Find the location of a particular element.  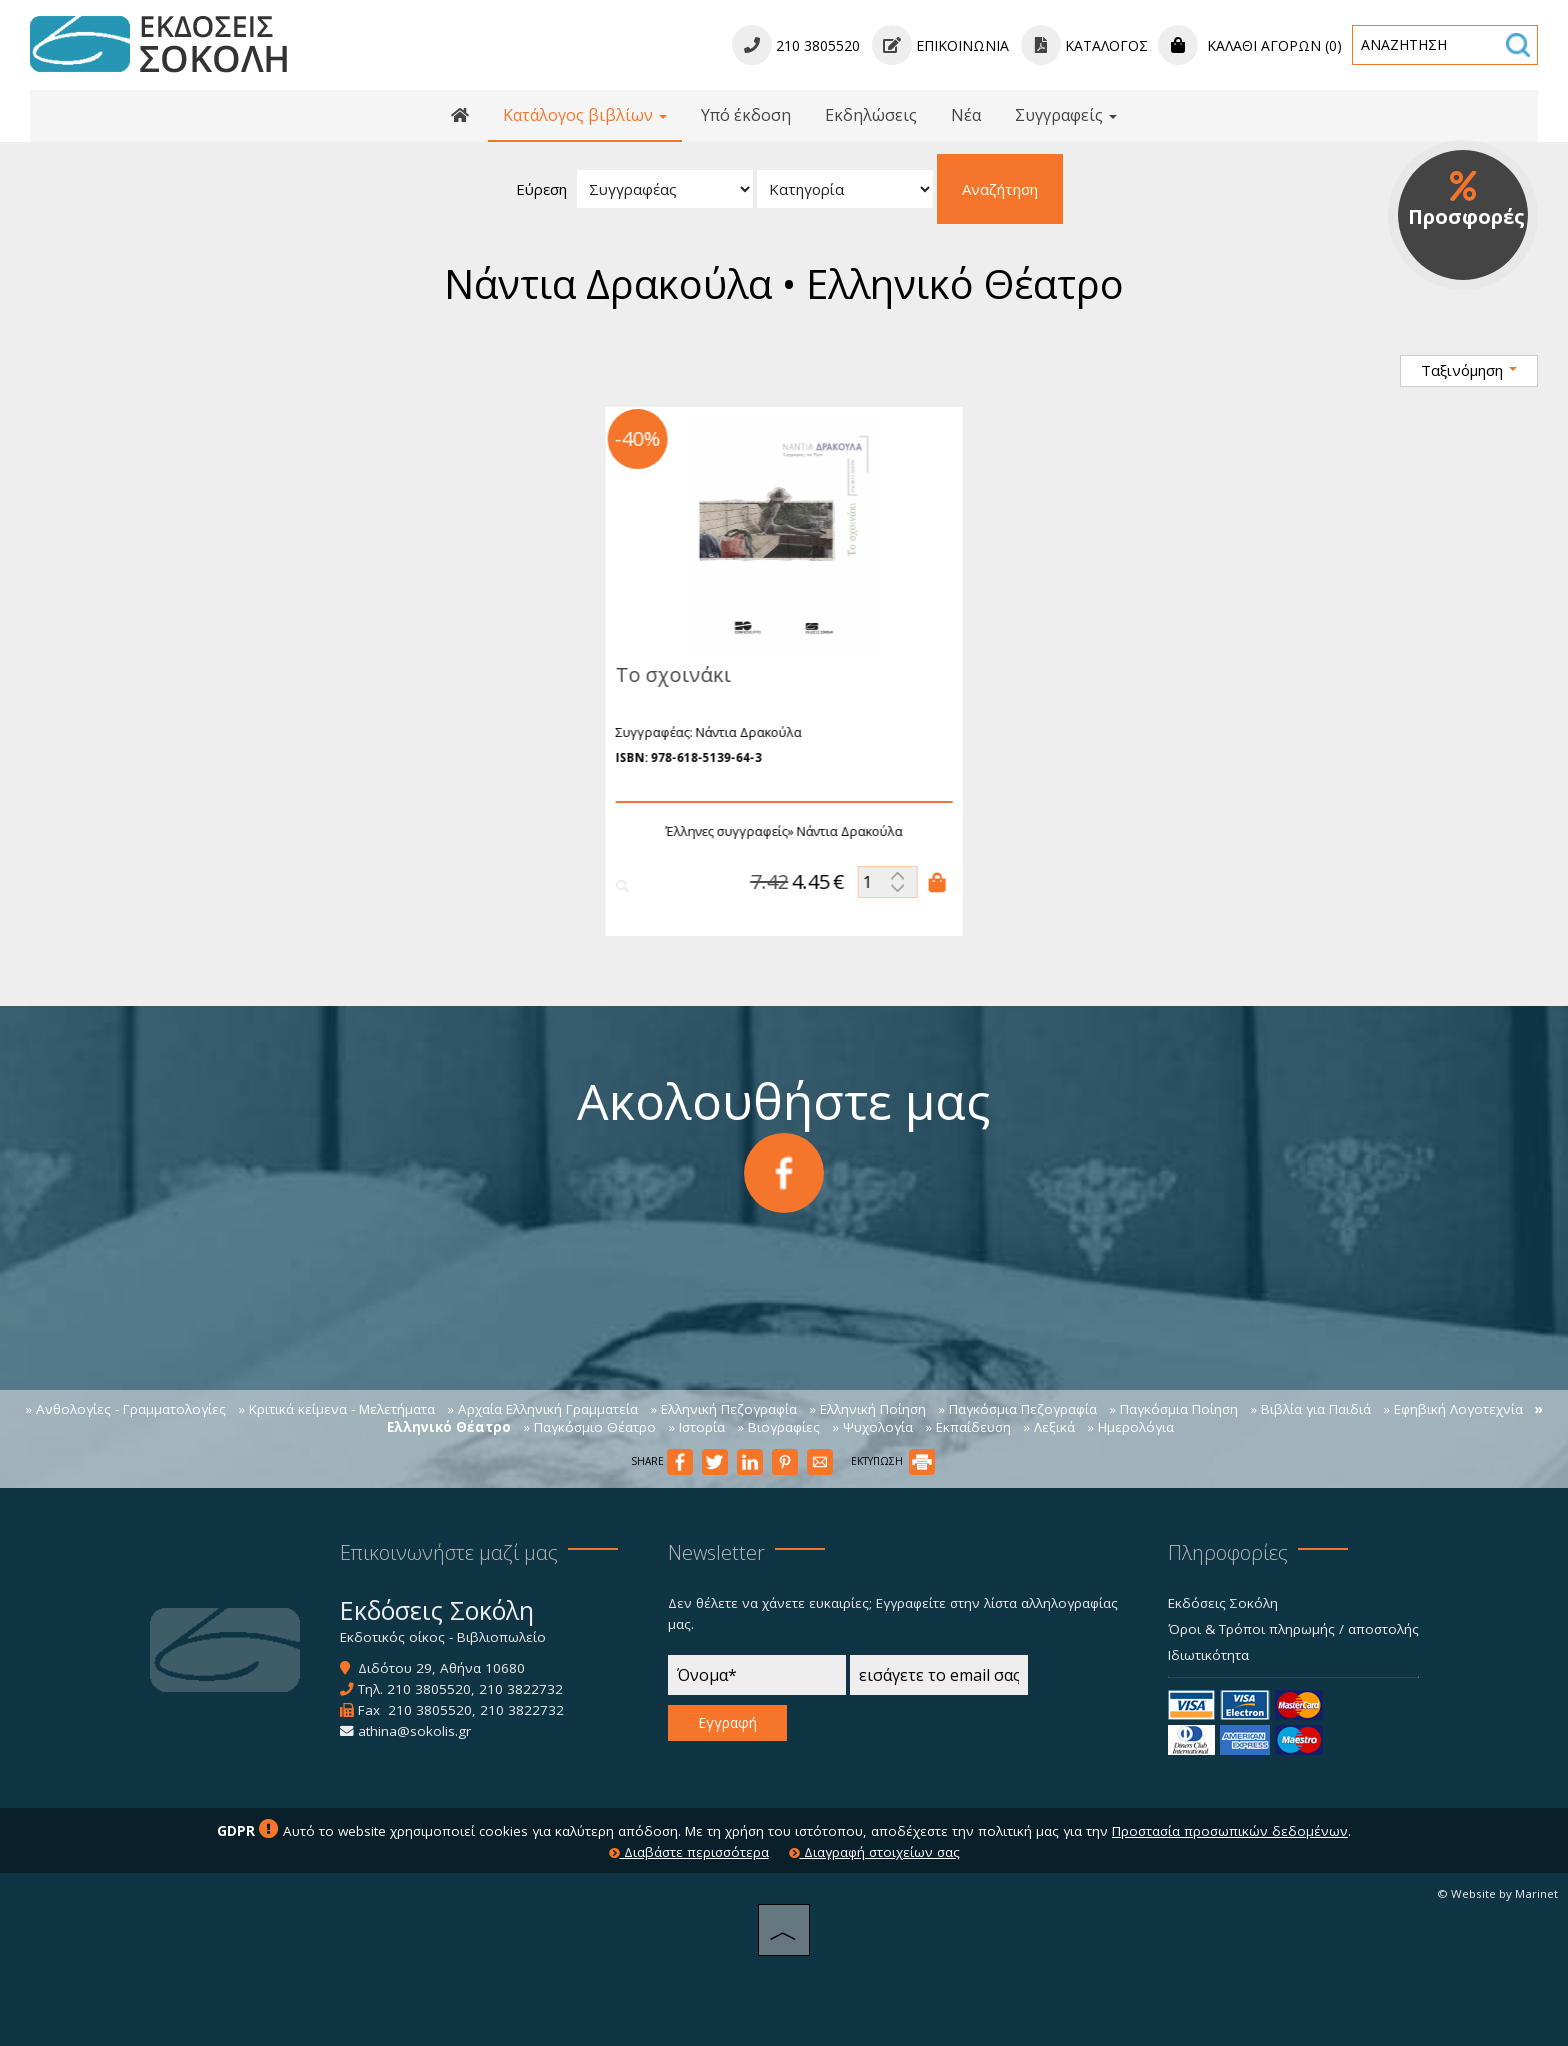

athina@sokolis.gr is located at coordinates (414, 1731).